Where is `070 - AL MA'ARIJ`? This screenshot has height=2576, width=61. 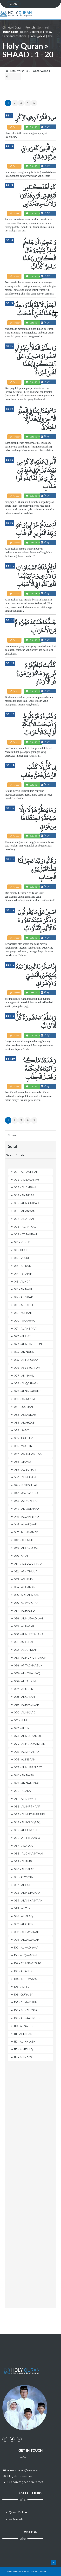 070 - AL MA'ARIJ is located at coordinates (23, 1712).